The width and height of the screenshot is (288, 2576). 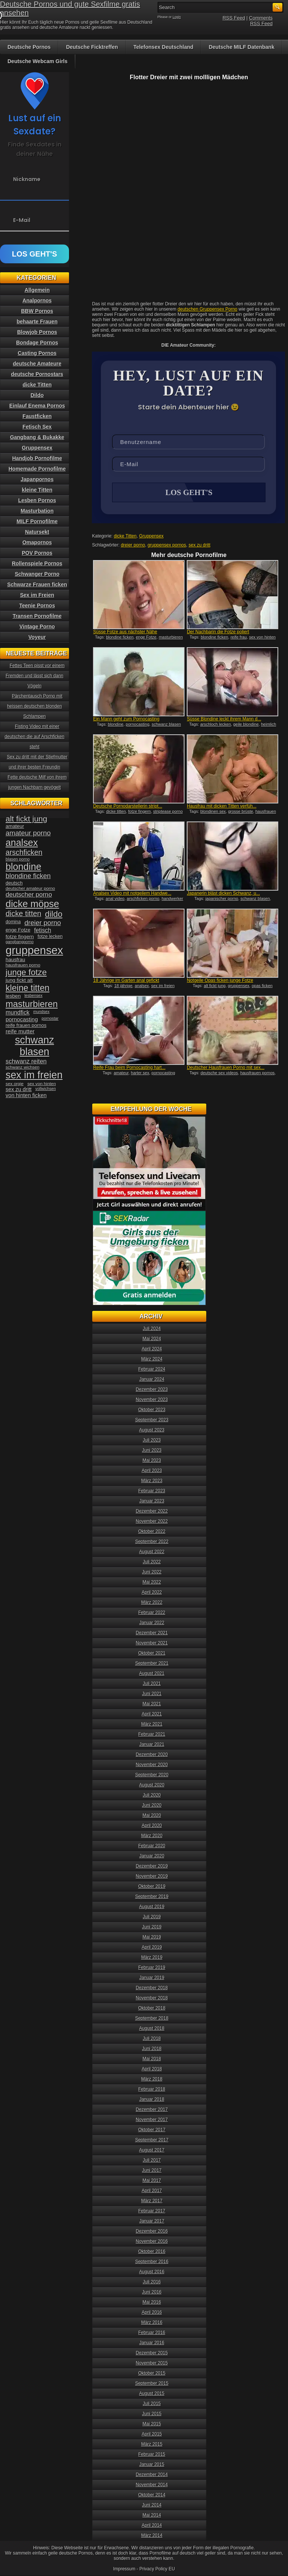 What do you see at coordinates (32, 1004) in the screenshot?
I see `masturbieren [masturbieren (115 Einträge)]` at bounding box center [32, 1004].